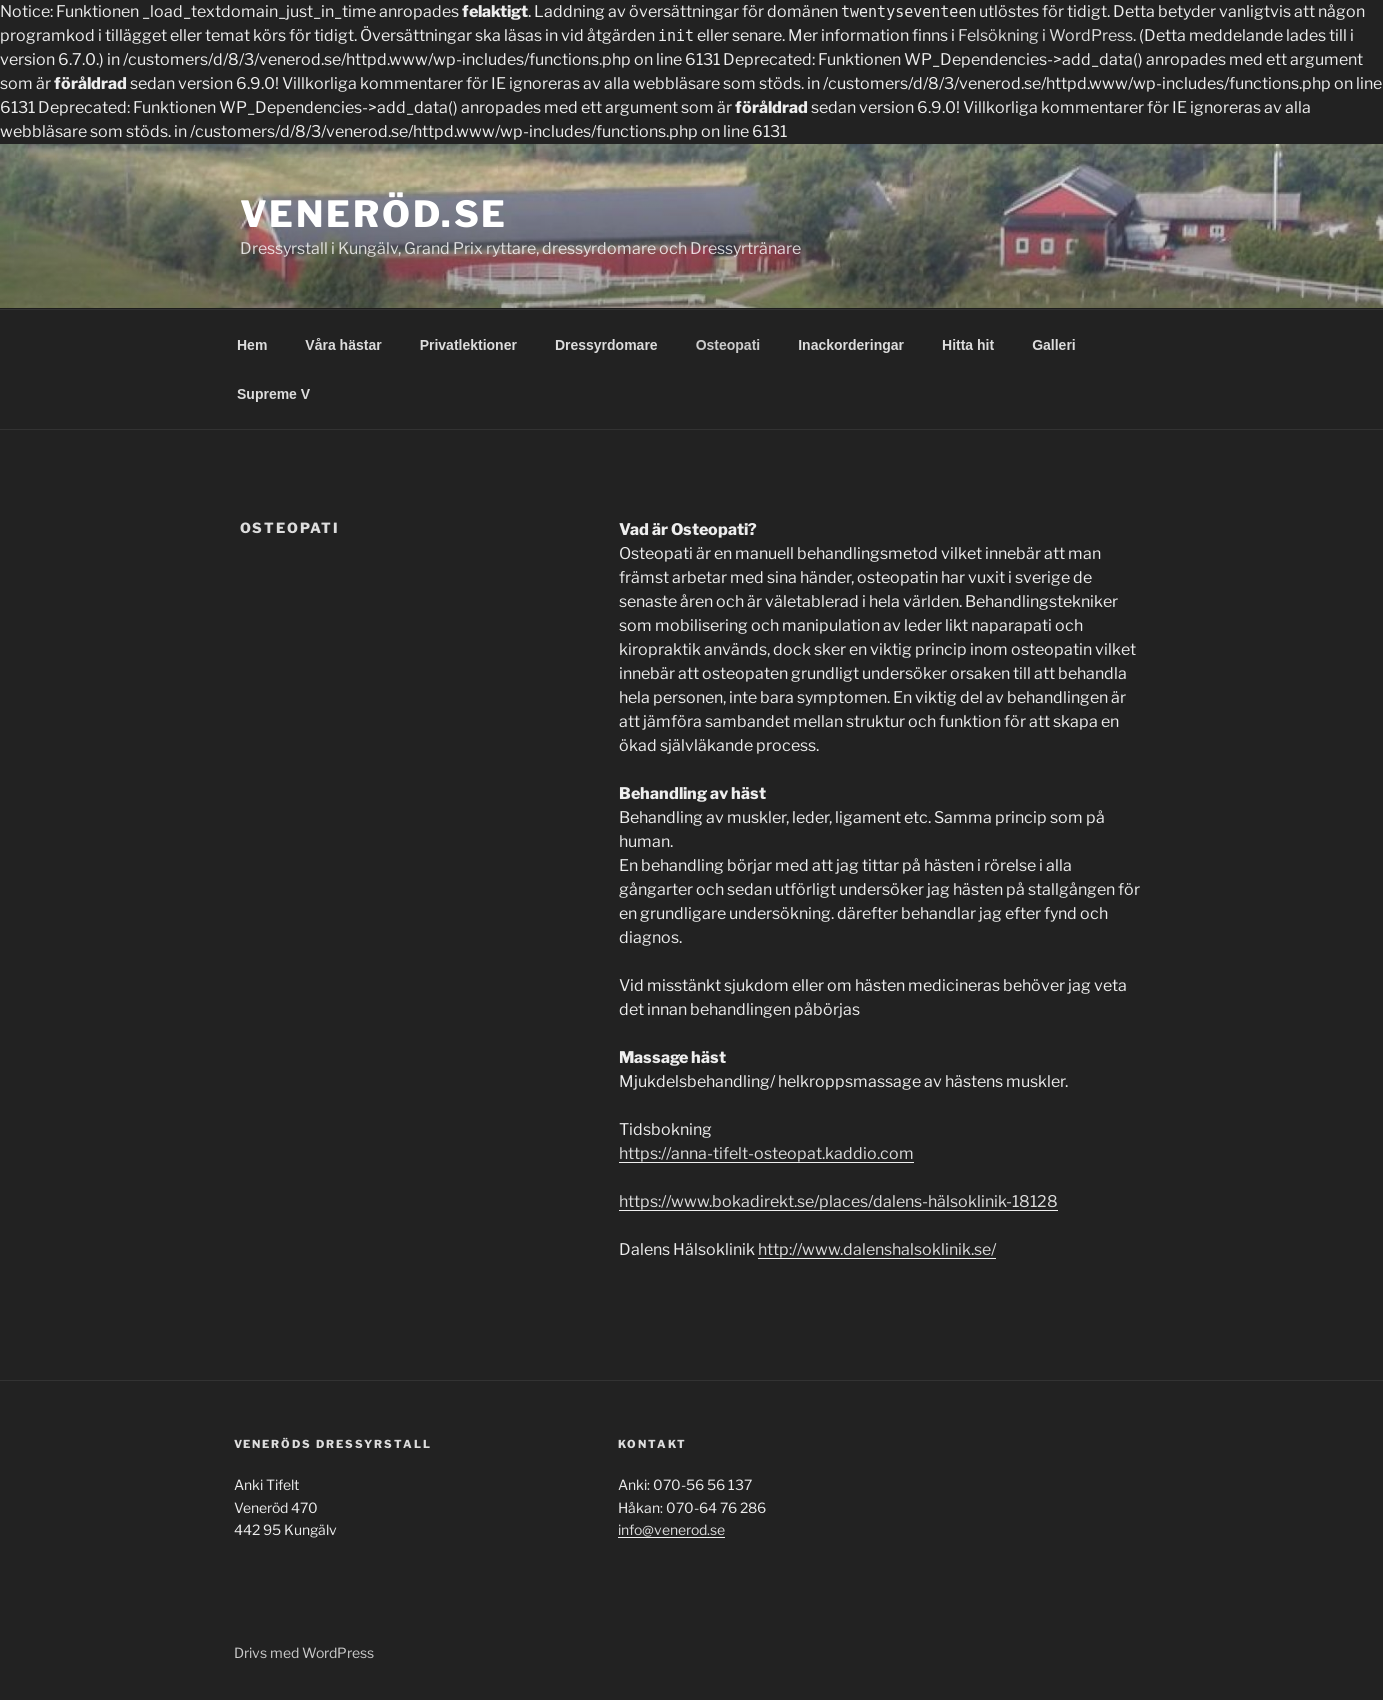 The image size is (1383, 1700). What do you see at coordinates (838, 1201) in the screenshot?
I see `https://www.bokadirekt.se/places/dalens-hälsoklinik-18128` at bounding box center [838, 1201].